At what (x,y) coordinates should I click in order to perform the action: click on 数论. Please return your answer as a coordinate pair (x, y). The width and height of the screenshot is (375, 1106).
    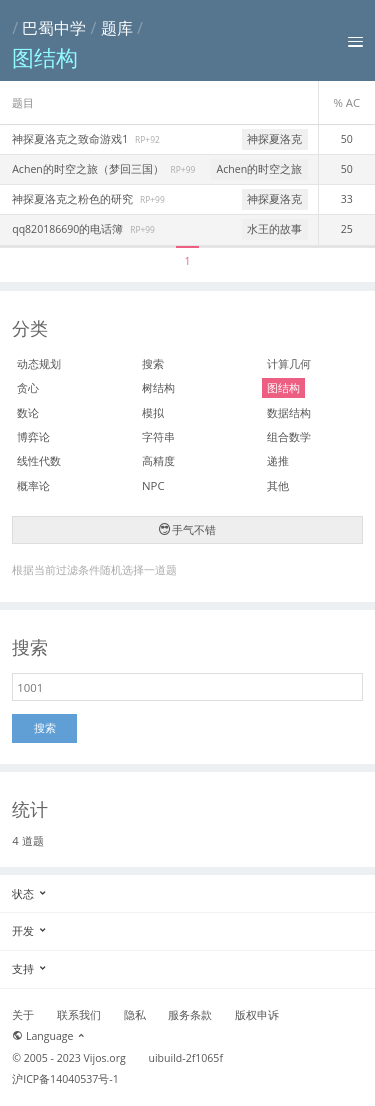
    Looking at the image, I should click on (28, 412).